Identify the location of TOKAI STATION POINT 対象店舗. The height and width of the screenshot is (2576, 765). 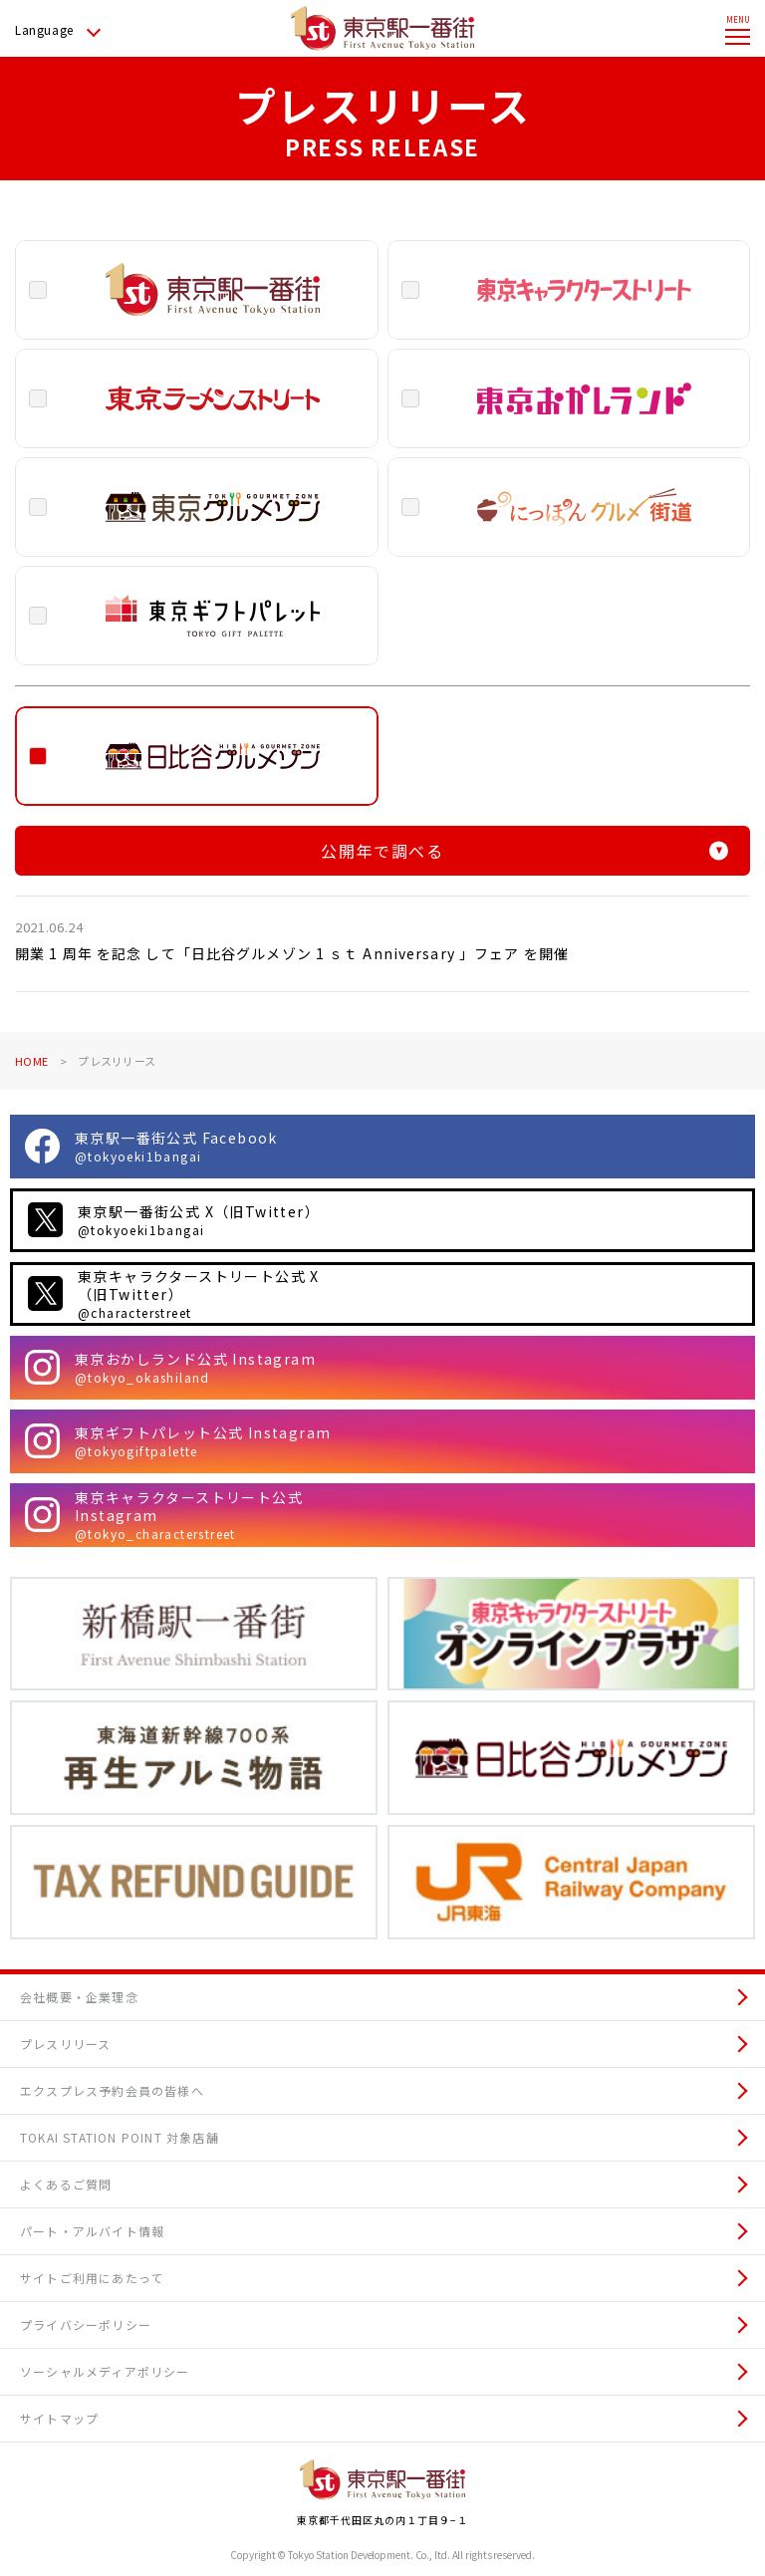
(119, 2137).